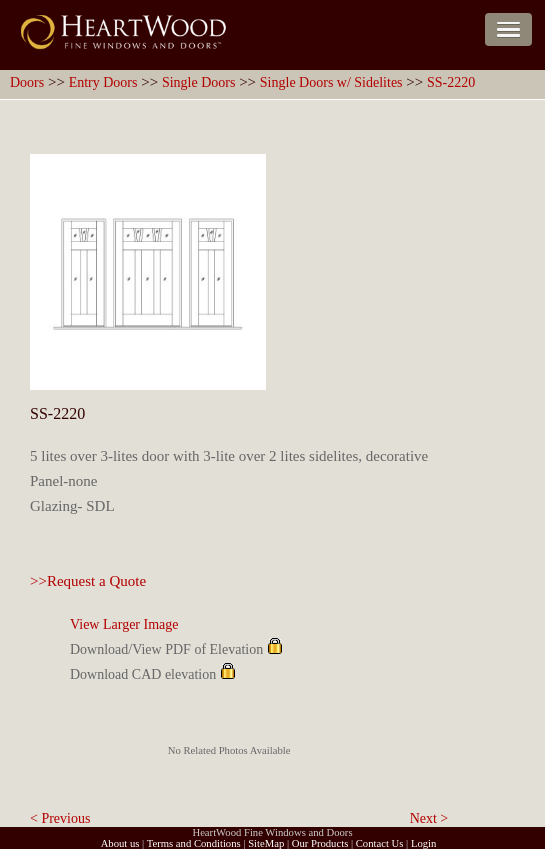 This screenshot has width=545, height=849. Describe the element at coordinates (103, 82) in the screenshot. I see `Entry Doors` at that location.